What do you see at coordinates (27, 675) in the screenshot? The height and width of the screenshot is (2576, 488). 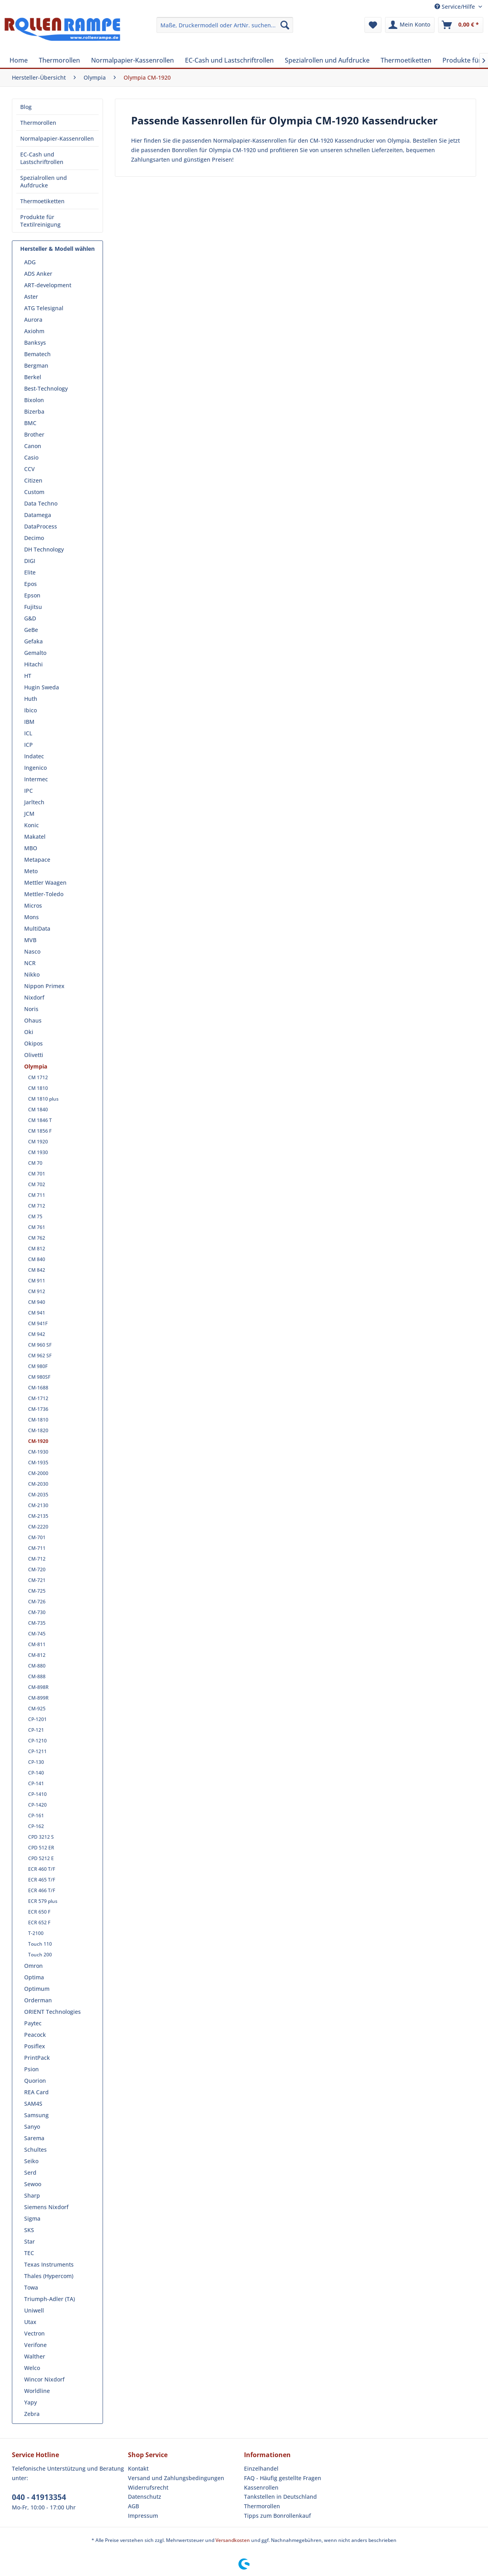 I see `HT` at bounding box center [27, 675].